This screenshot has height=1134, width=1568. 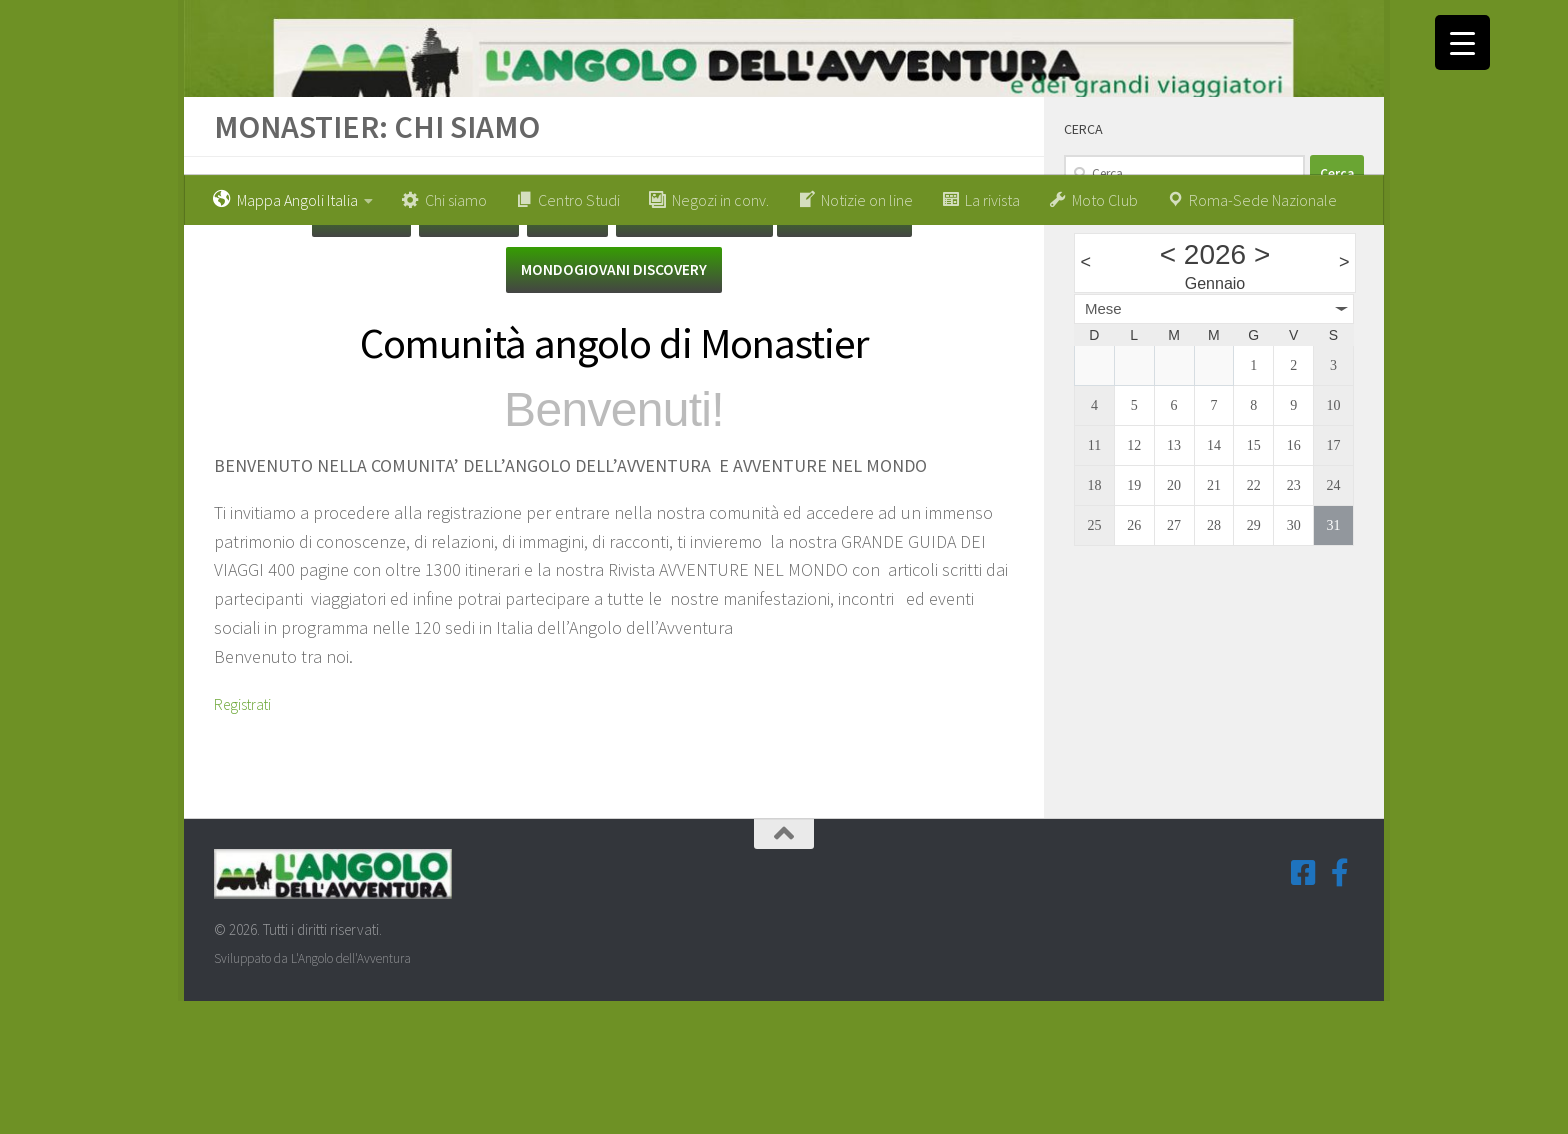 I want to click on Mese, so click(x=1103, y=436).